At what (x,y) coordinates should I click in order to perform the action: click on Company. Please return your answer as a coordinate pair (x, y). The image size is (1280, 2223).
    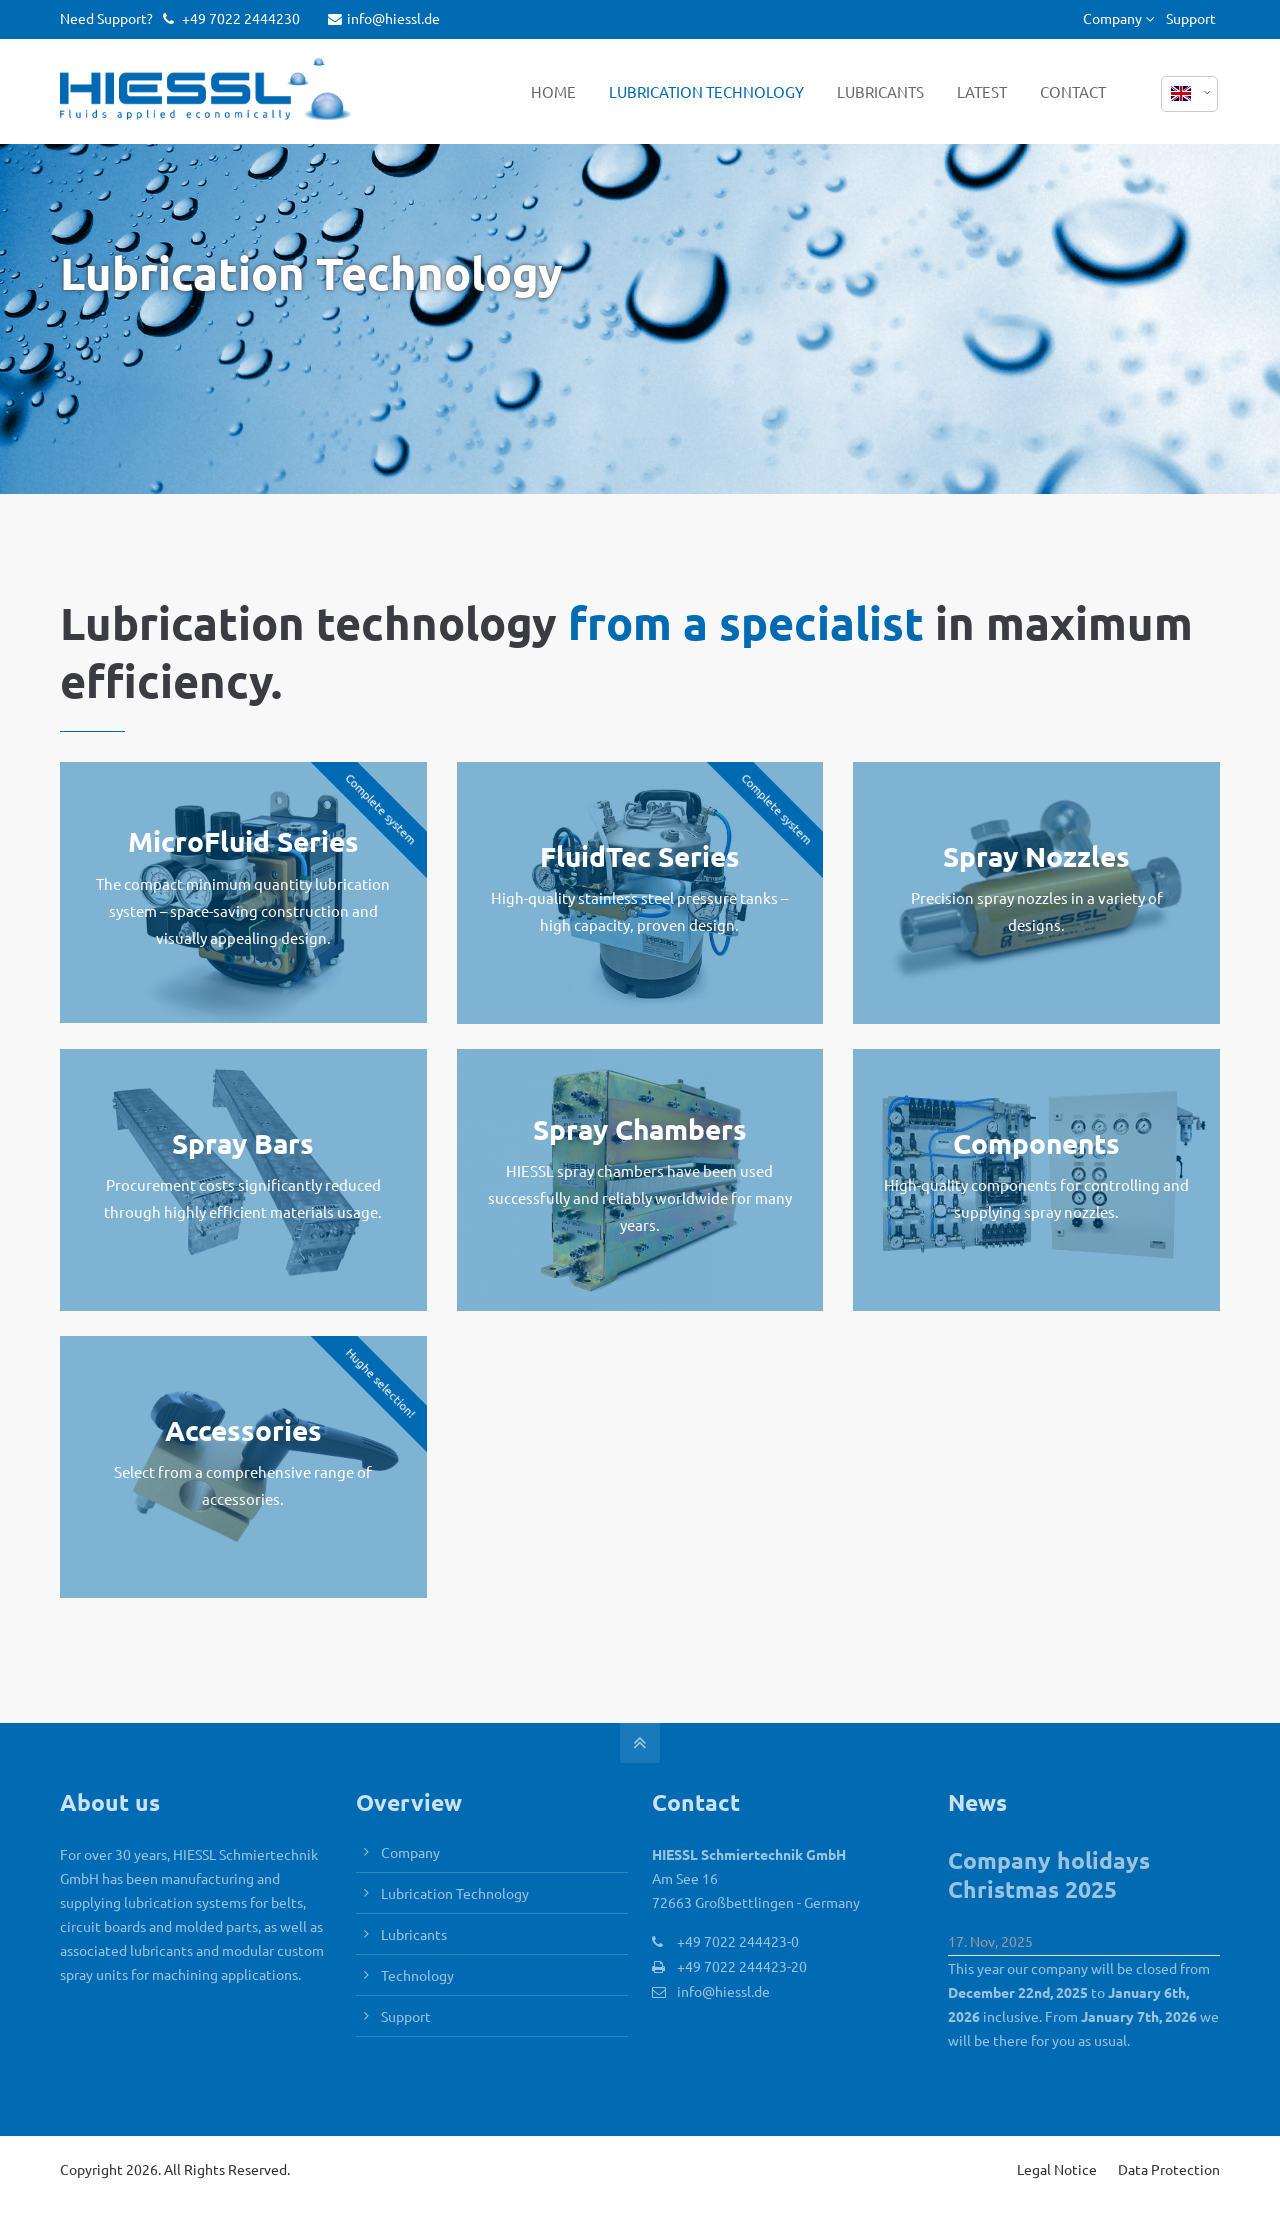
    Looking at the image, I should click on (1112, 18).